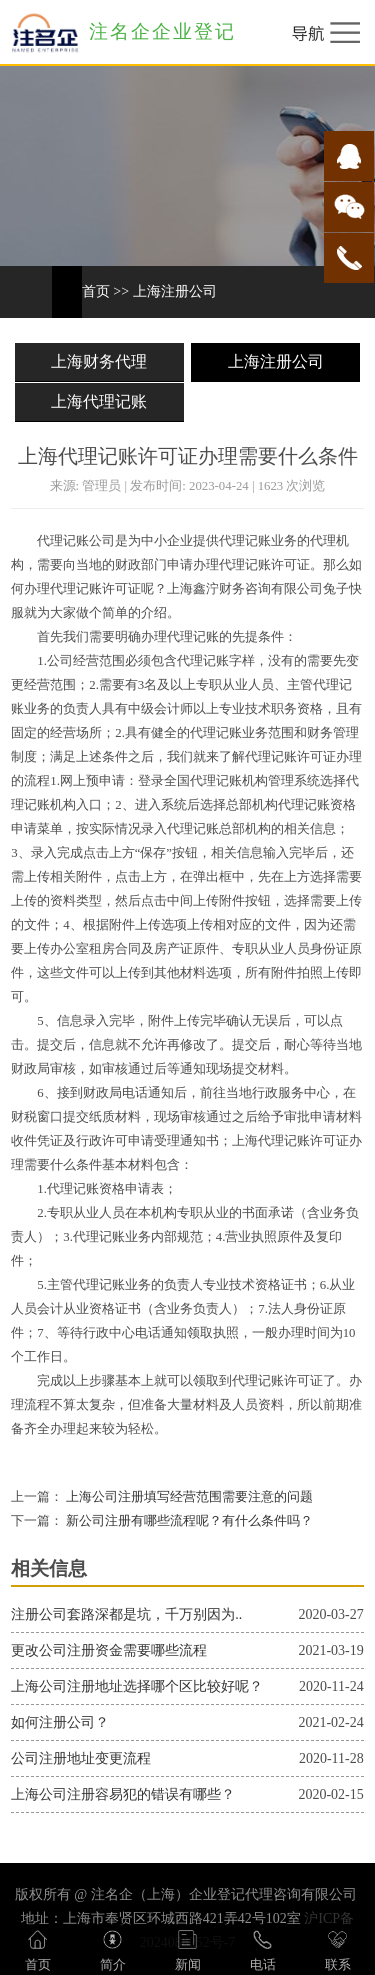 This screenshot has height=1975, width=375. What do you see at coordinates (99, 401) in the screenshot?
I see `上海代理记账` at bounding box center [99, 401].